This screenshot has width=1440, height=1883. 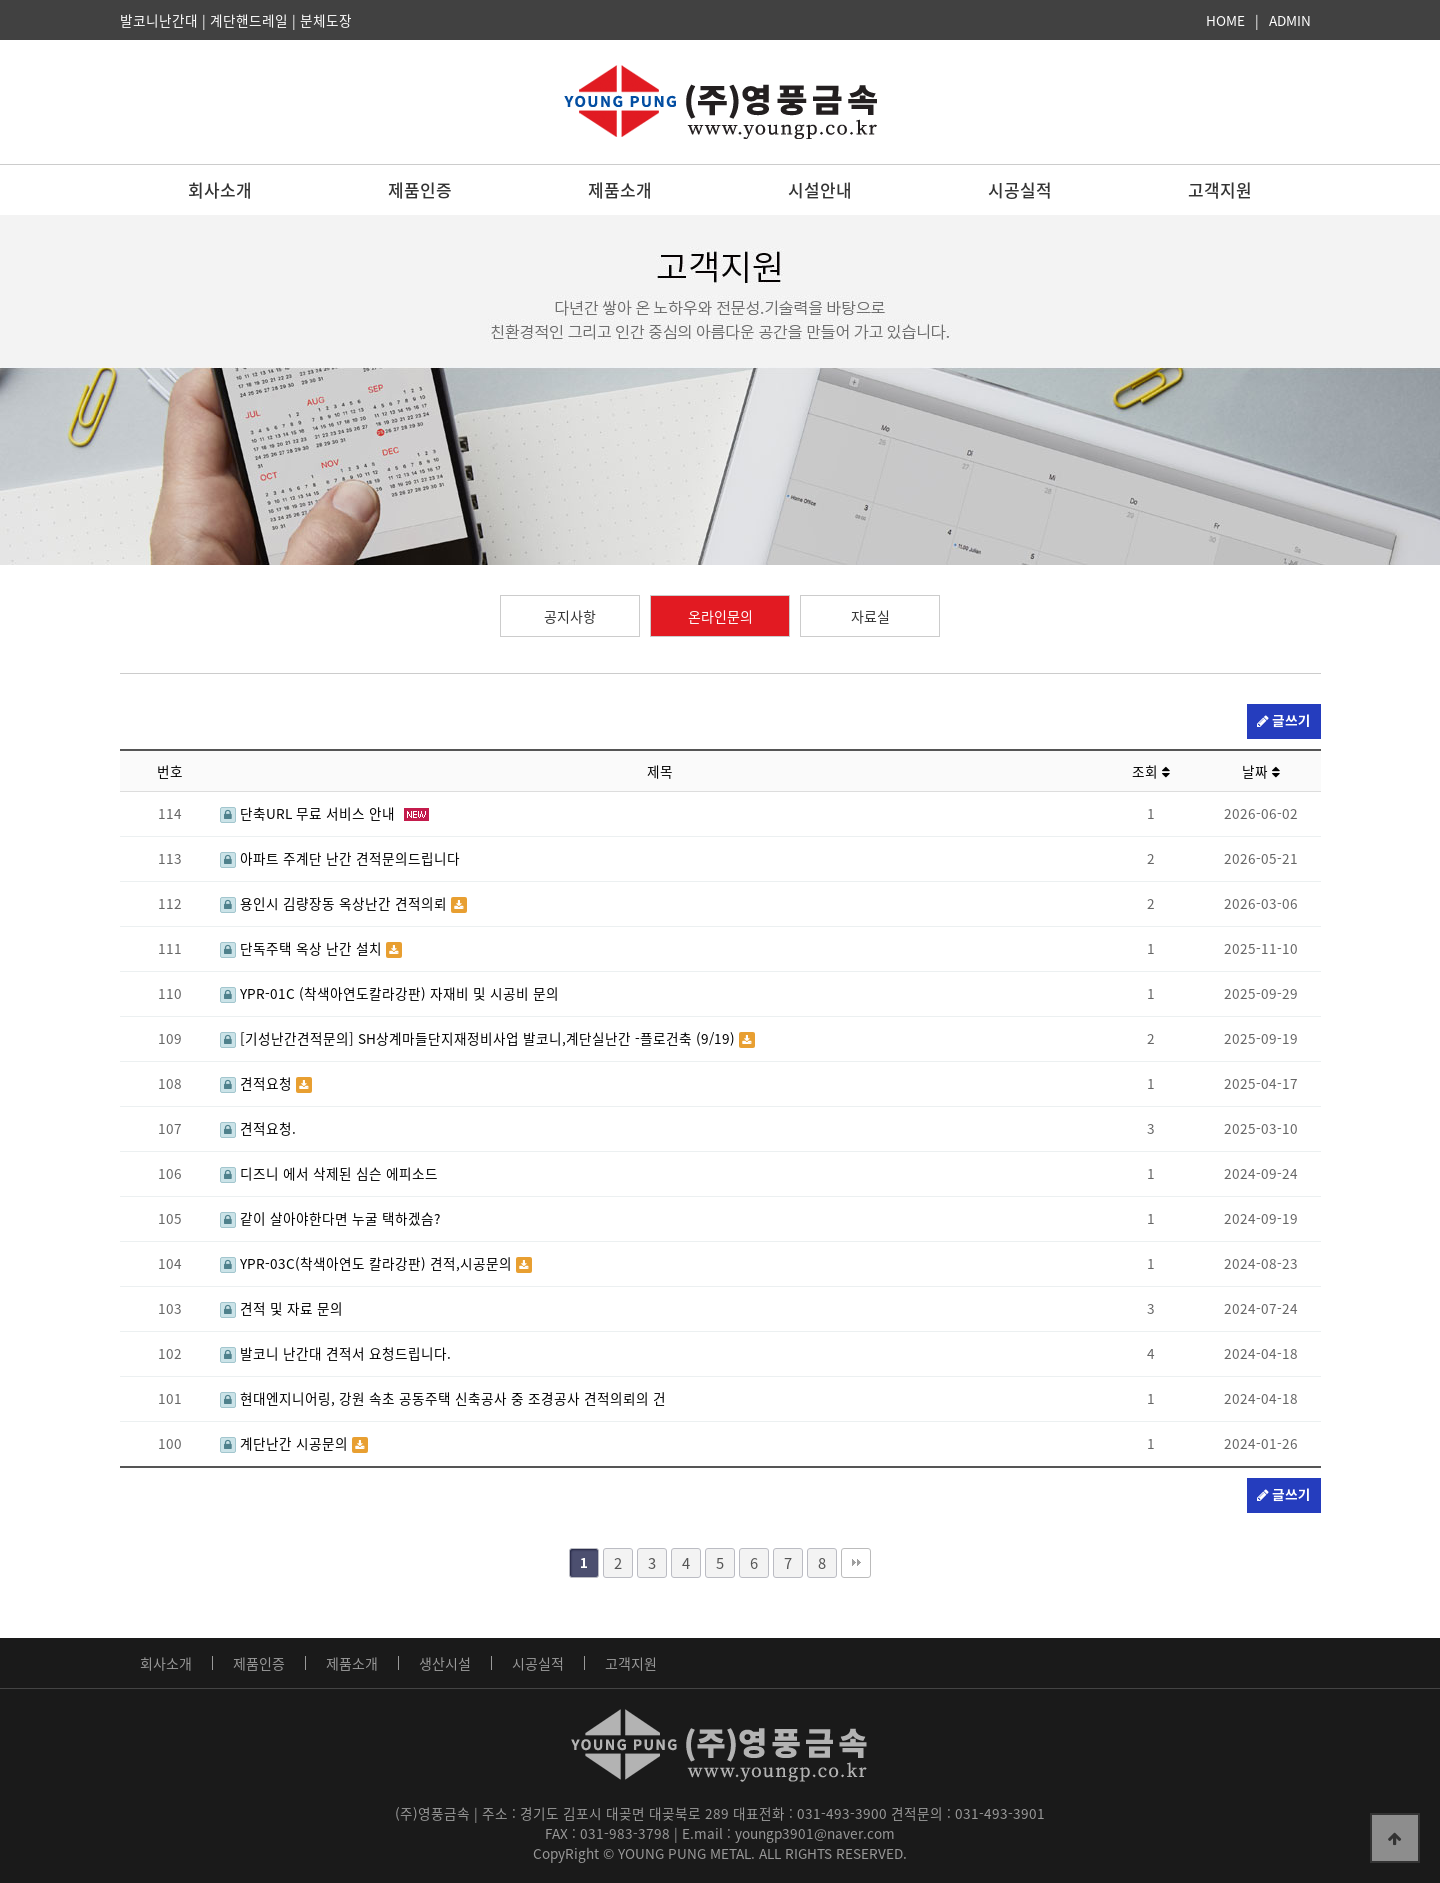 What do you see at coordinates (720, 616) in the screenshot?
I see `온라인문의` at bounding box center [720, 616].